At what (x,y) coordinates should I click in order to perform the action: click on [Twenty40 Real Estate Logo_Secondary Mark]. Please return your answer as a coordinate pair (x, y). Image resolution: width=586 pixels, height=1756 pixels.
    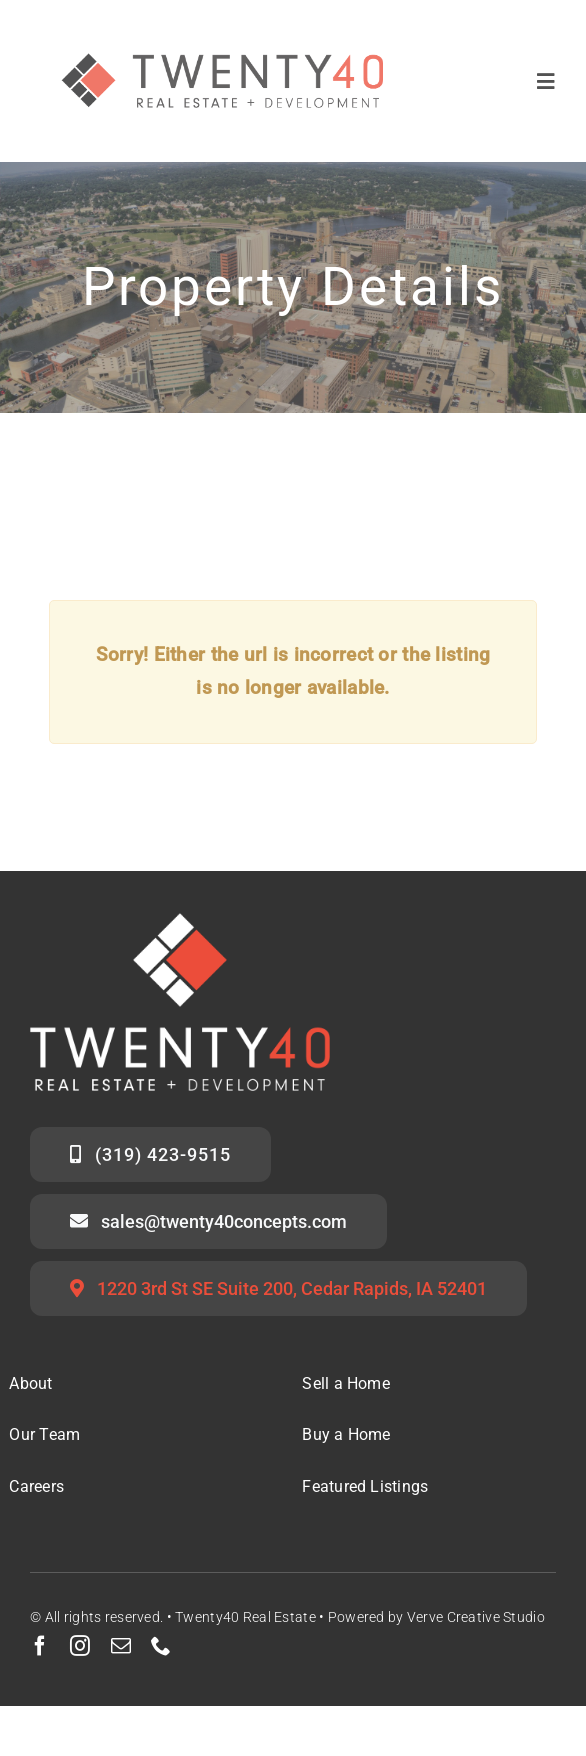
    Looking at the image, I should click on (224, 29).